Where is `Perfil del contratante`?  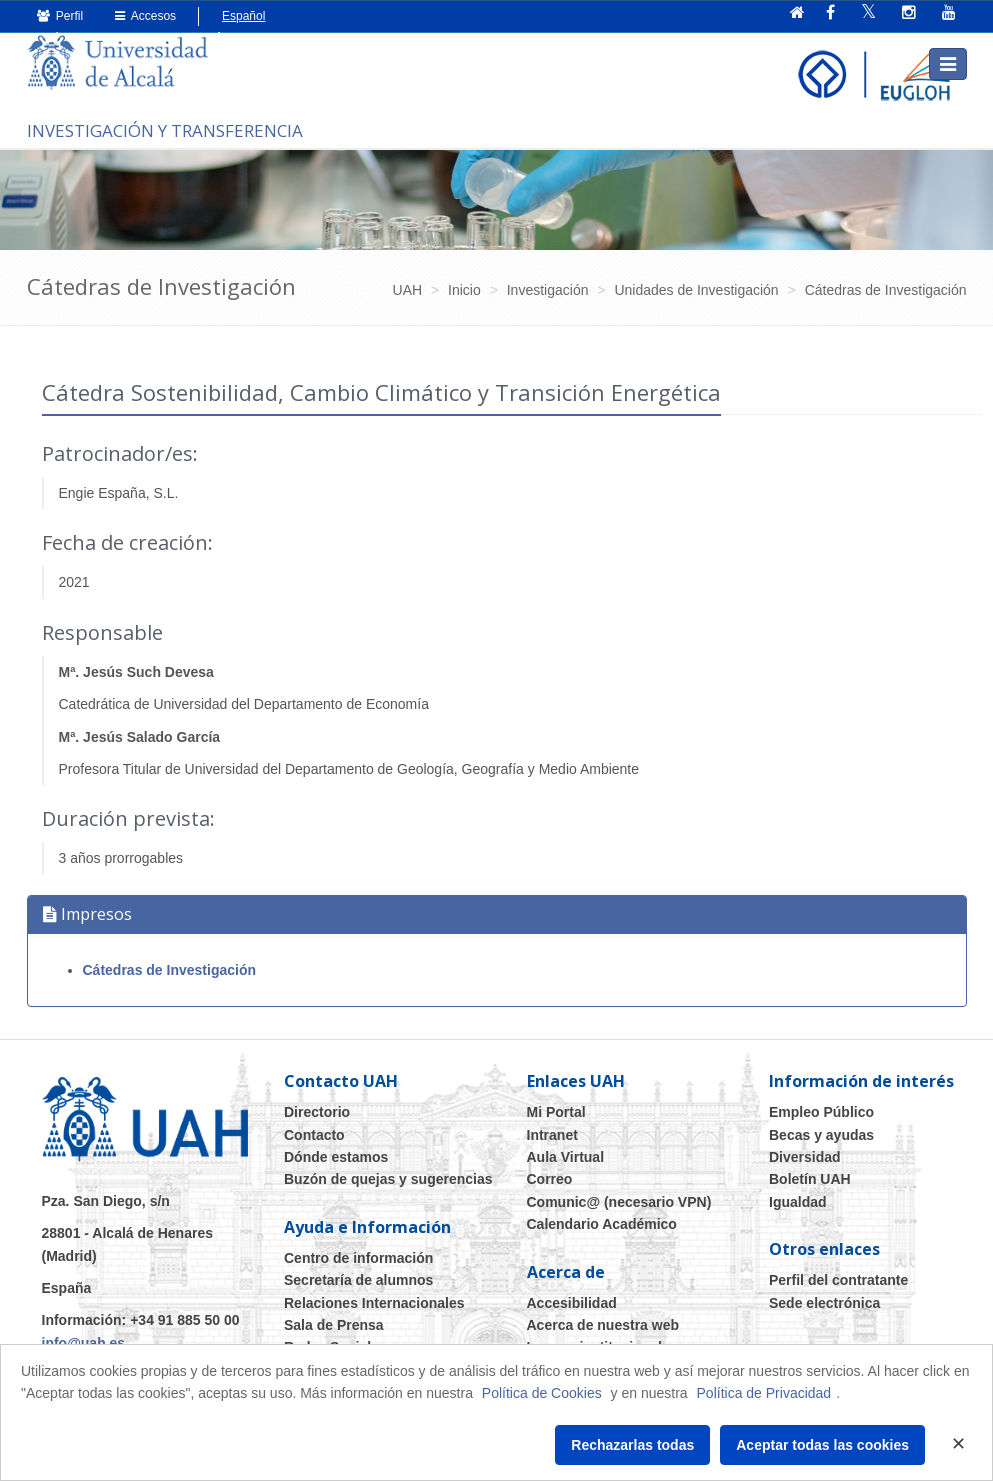 Perfil del contratante is located at coordinates (838, 1280).